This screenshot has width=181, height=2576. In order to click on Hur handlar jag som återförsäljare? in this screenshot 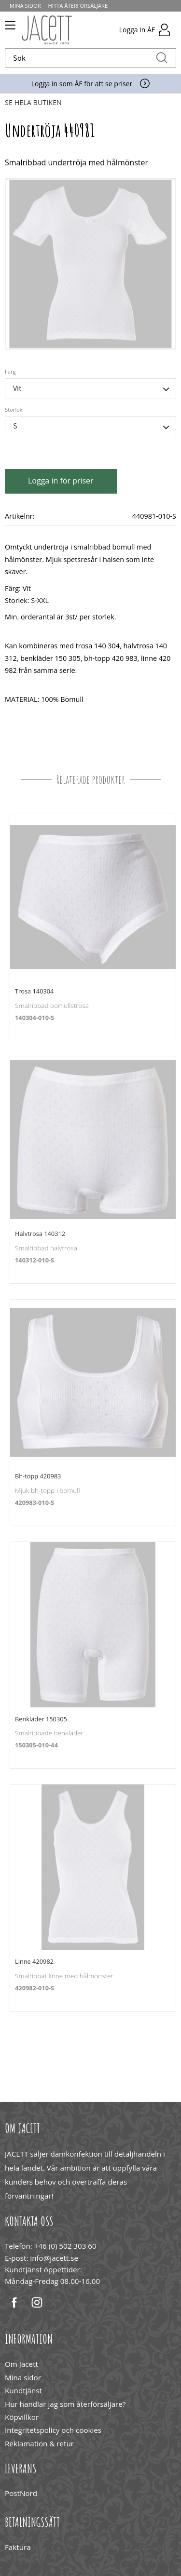, I will do `click(65, 2404)`.